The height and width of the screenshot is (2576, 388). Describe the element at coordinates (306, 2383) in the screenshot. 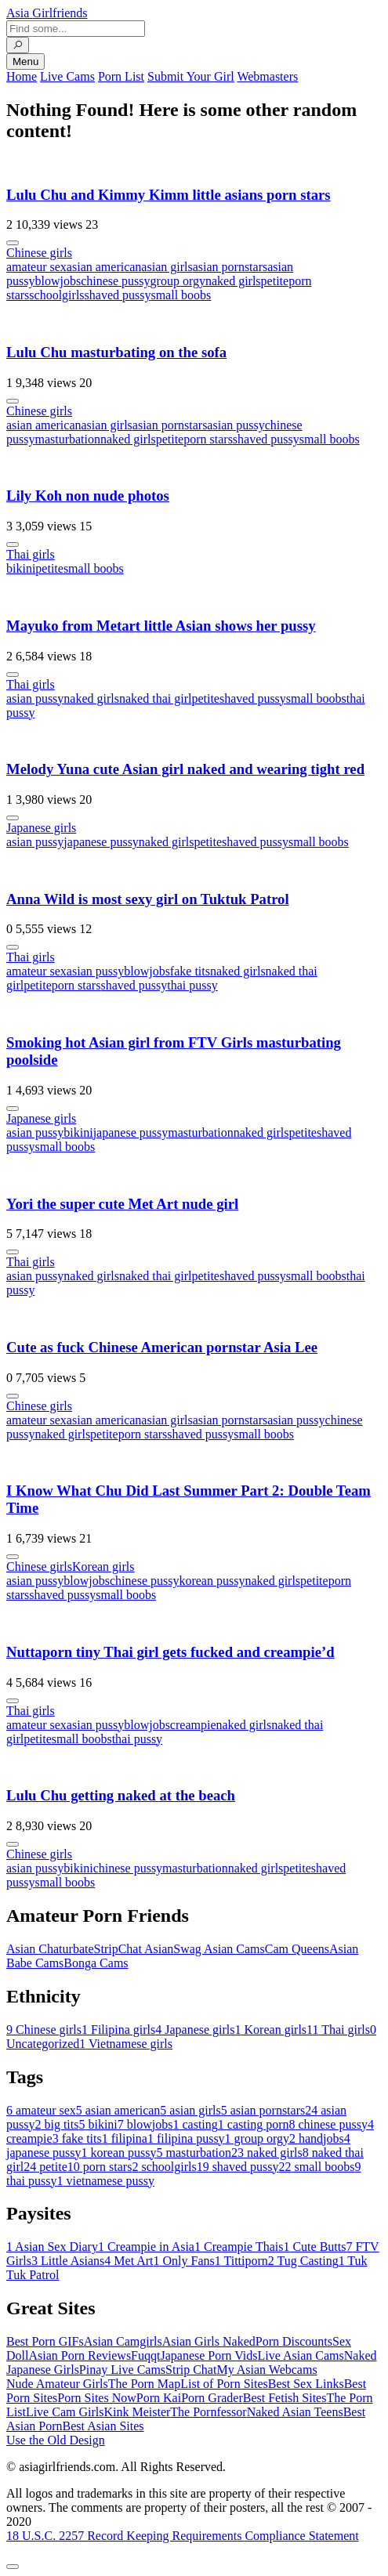

I see `Best Sex Links` at that location.